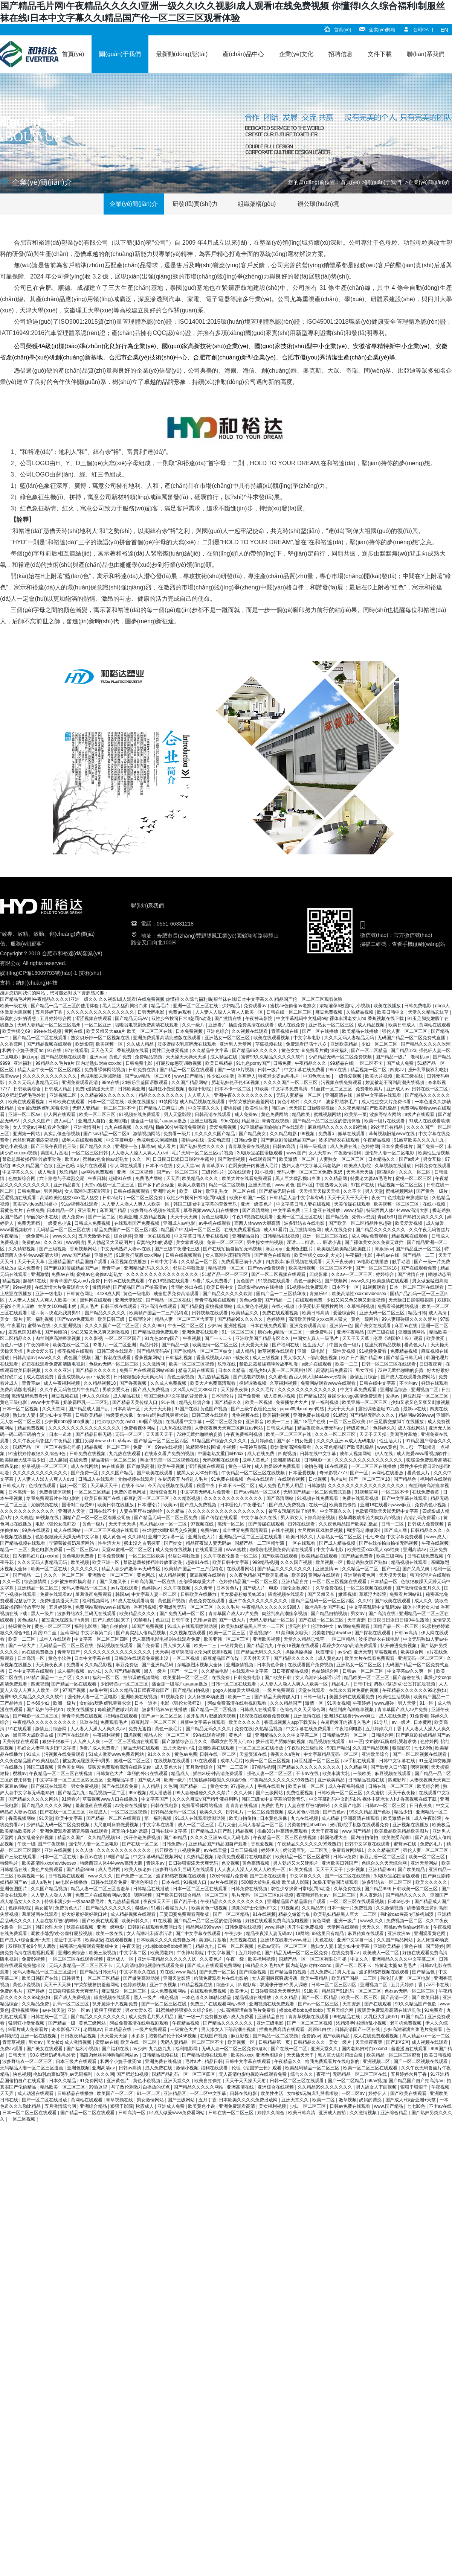  What do you see at coordinates (37, 1453) in the screenshot?
I see `91蜜桃婷婷狠狠久久综合9色` at bounding box center [37, 1453].